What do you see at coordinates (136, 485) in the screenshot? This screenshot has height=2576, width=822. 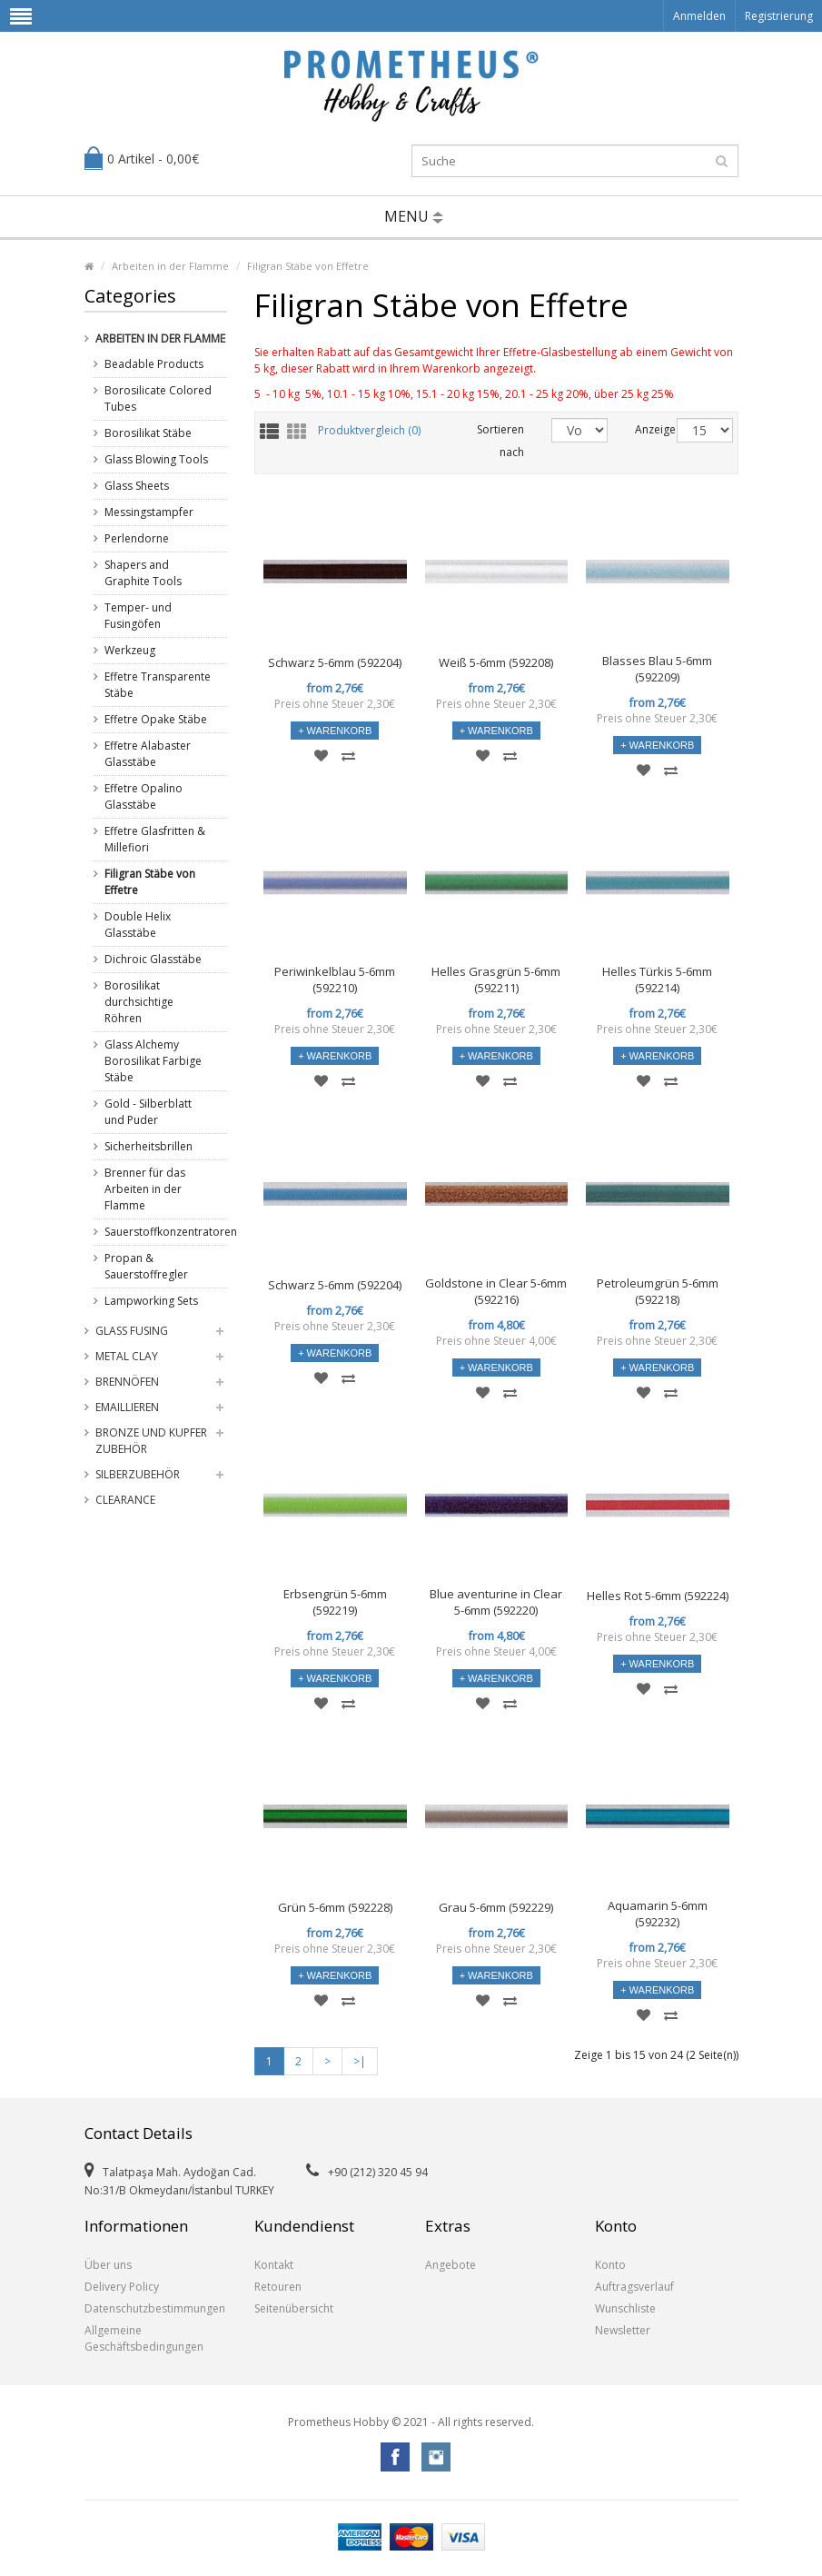 I see `Glass Sheets` at bounding box center [136, 485].